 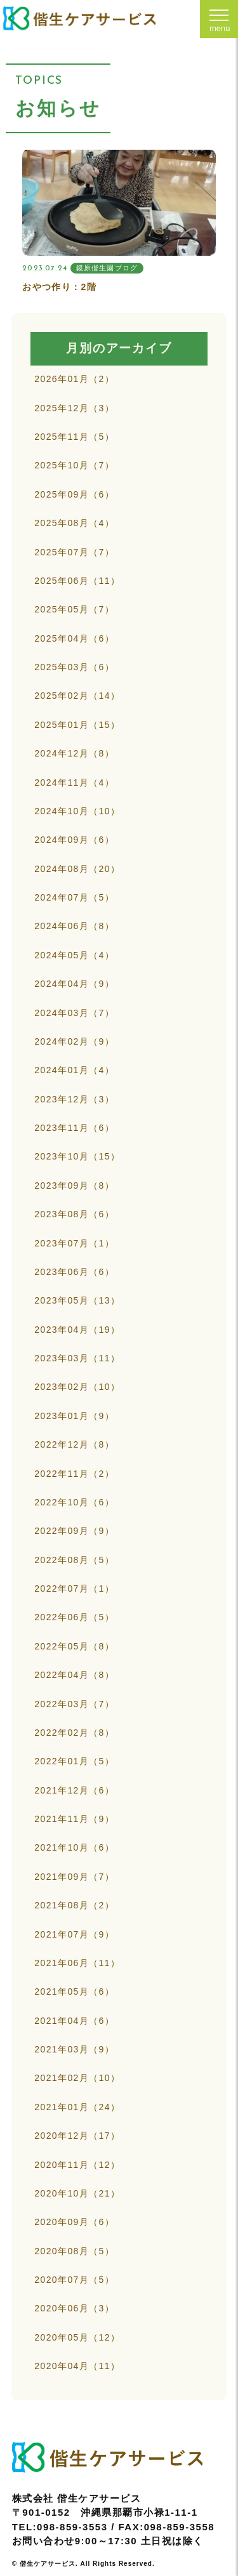 What do you see at coordinates (74, 1070) in the screenshot?
I see `2024年01月（4）` at bounding box center [74, 1070].